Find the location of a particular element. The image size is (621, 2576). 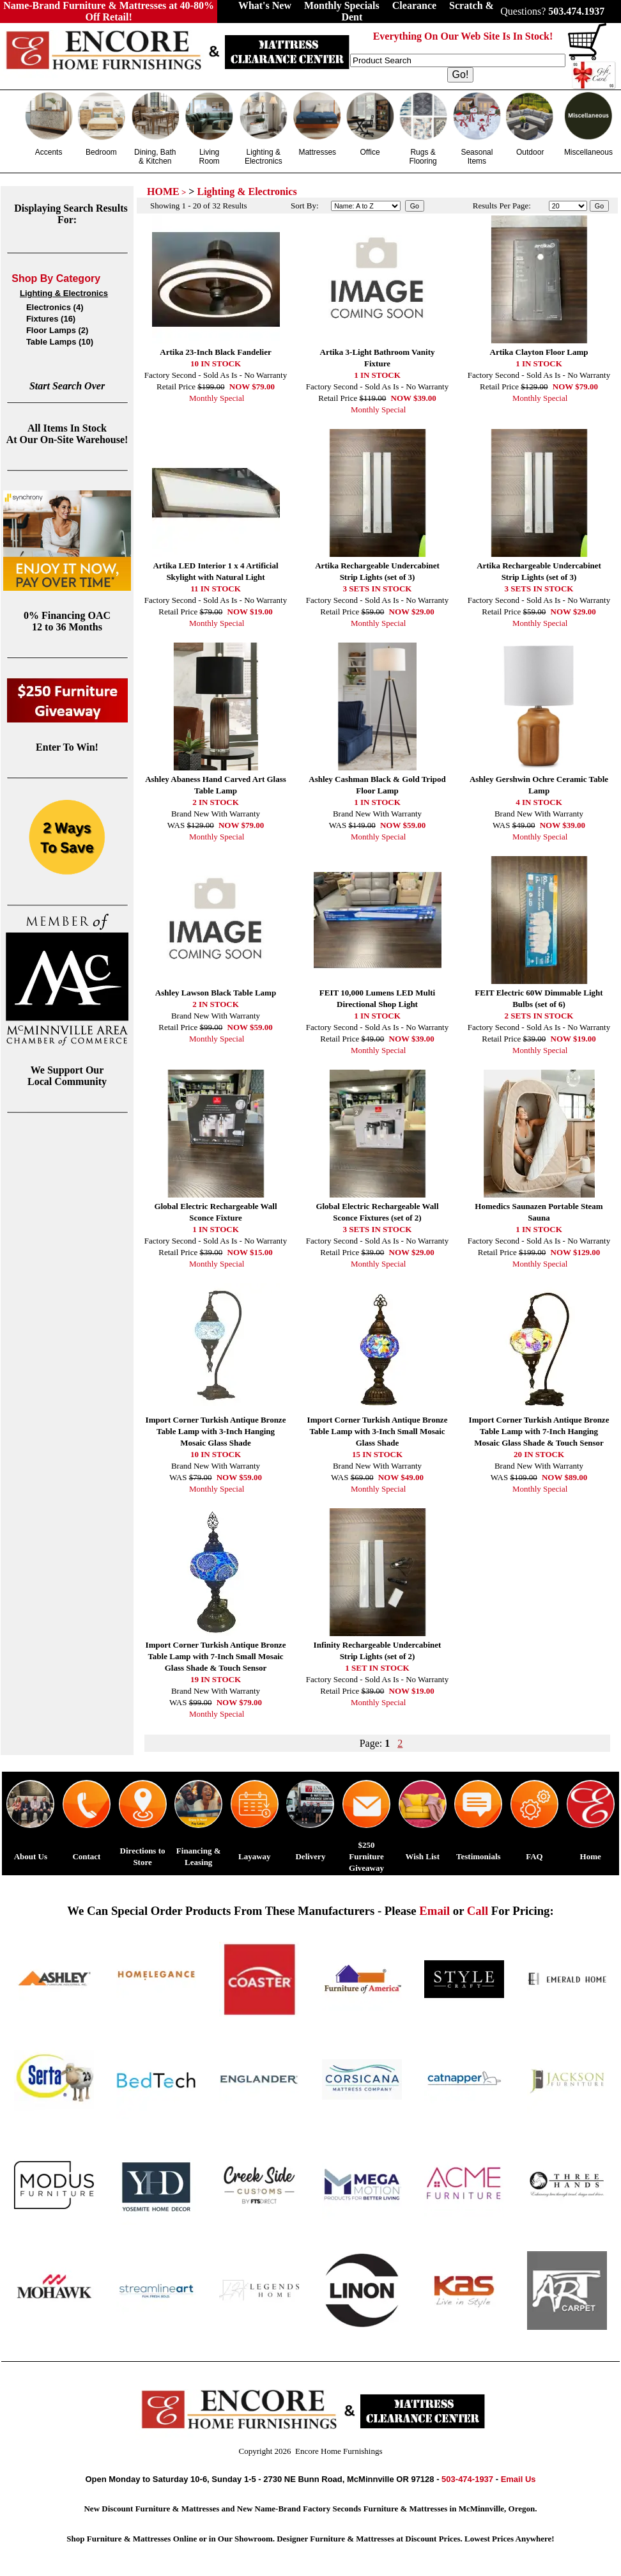

Lighting & Electronics is located at coordinates (263, 157).